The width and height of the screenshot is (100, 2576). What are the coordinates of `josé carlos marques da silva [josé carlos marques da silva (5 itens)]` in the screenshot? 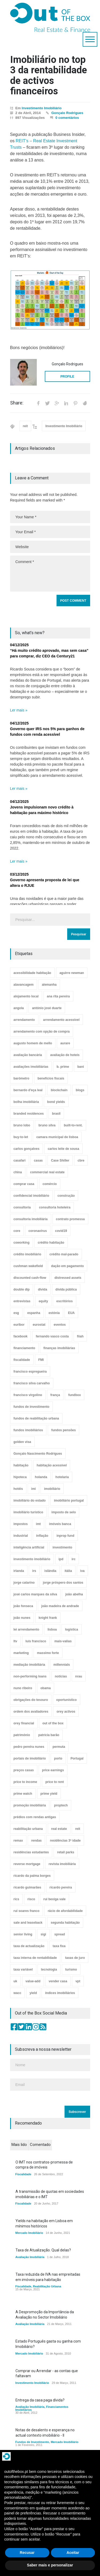 It's located at (35, 1594).